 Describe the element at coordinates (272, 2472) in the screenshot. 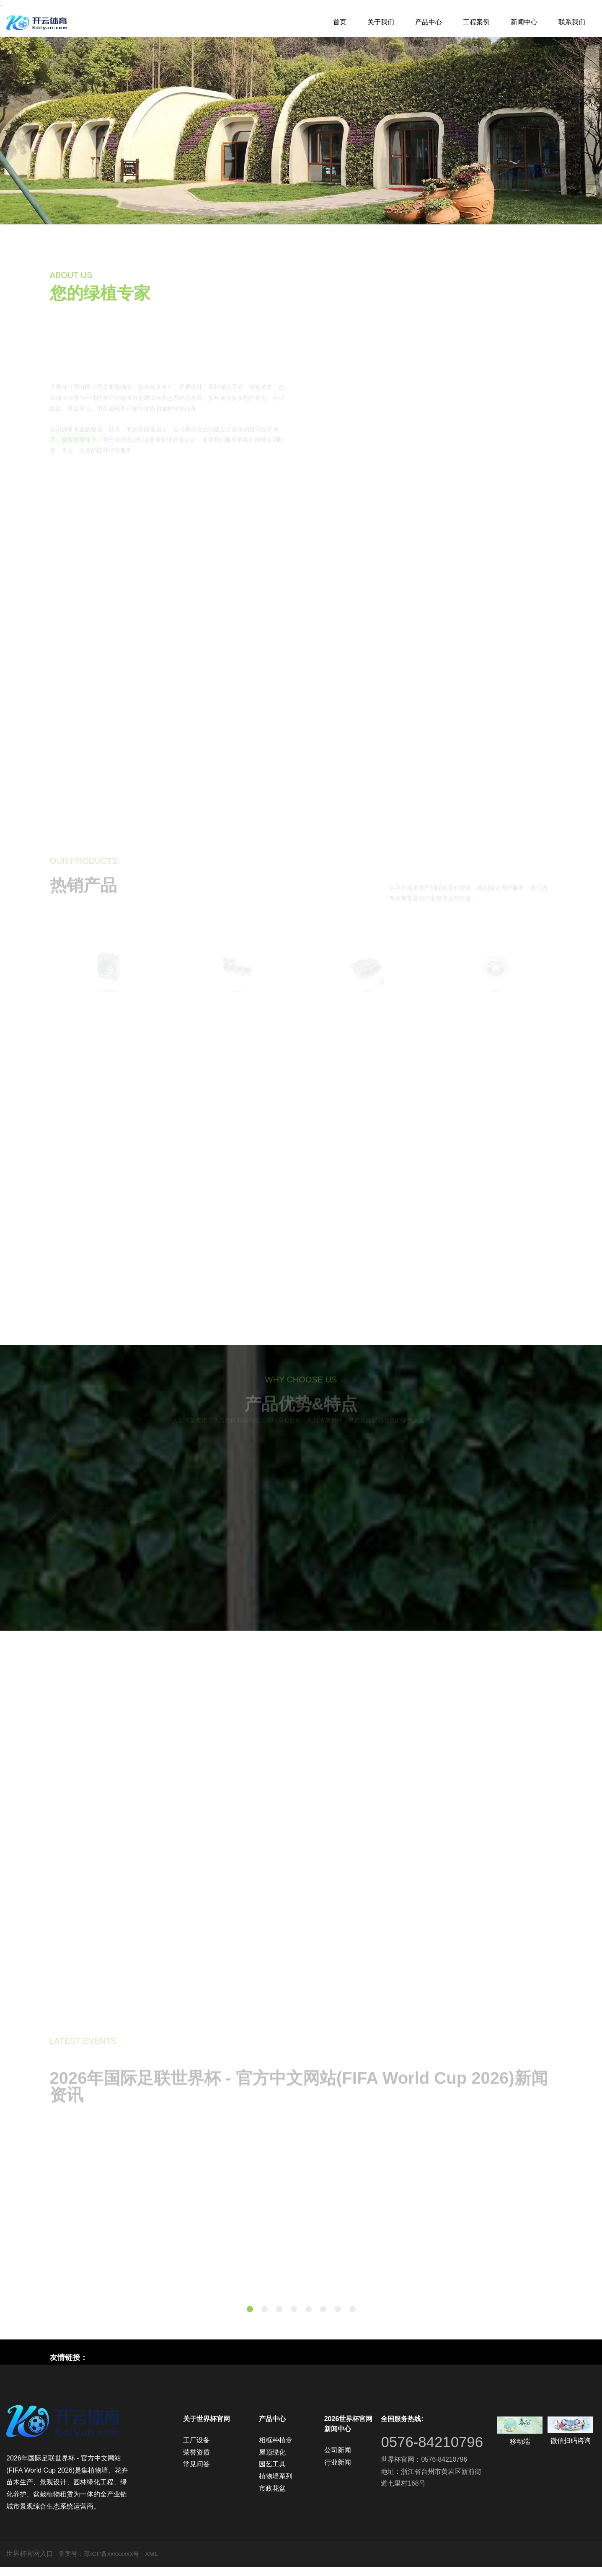

I see `园艺工具` at that location.